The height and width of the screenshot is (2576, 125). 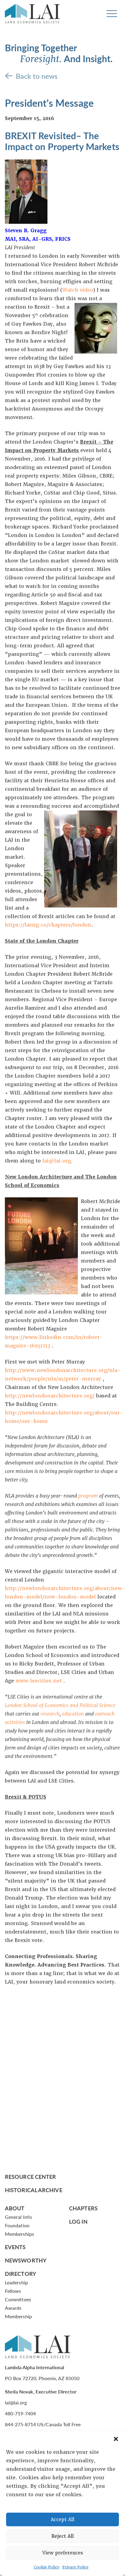 I want to click on Leadership, so click(x=16, y=2282).